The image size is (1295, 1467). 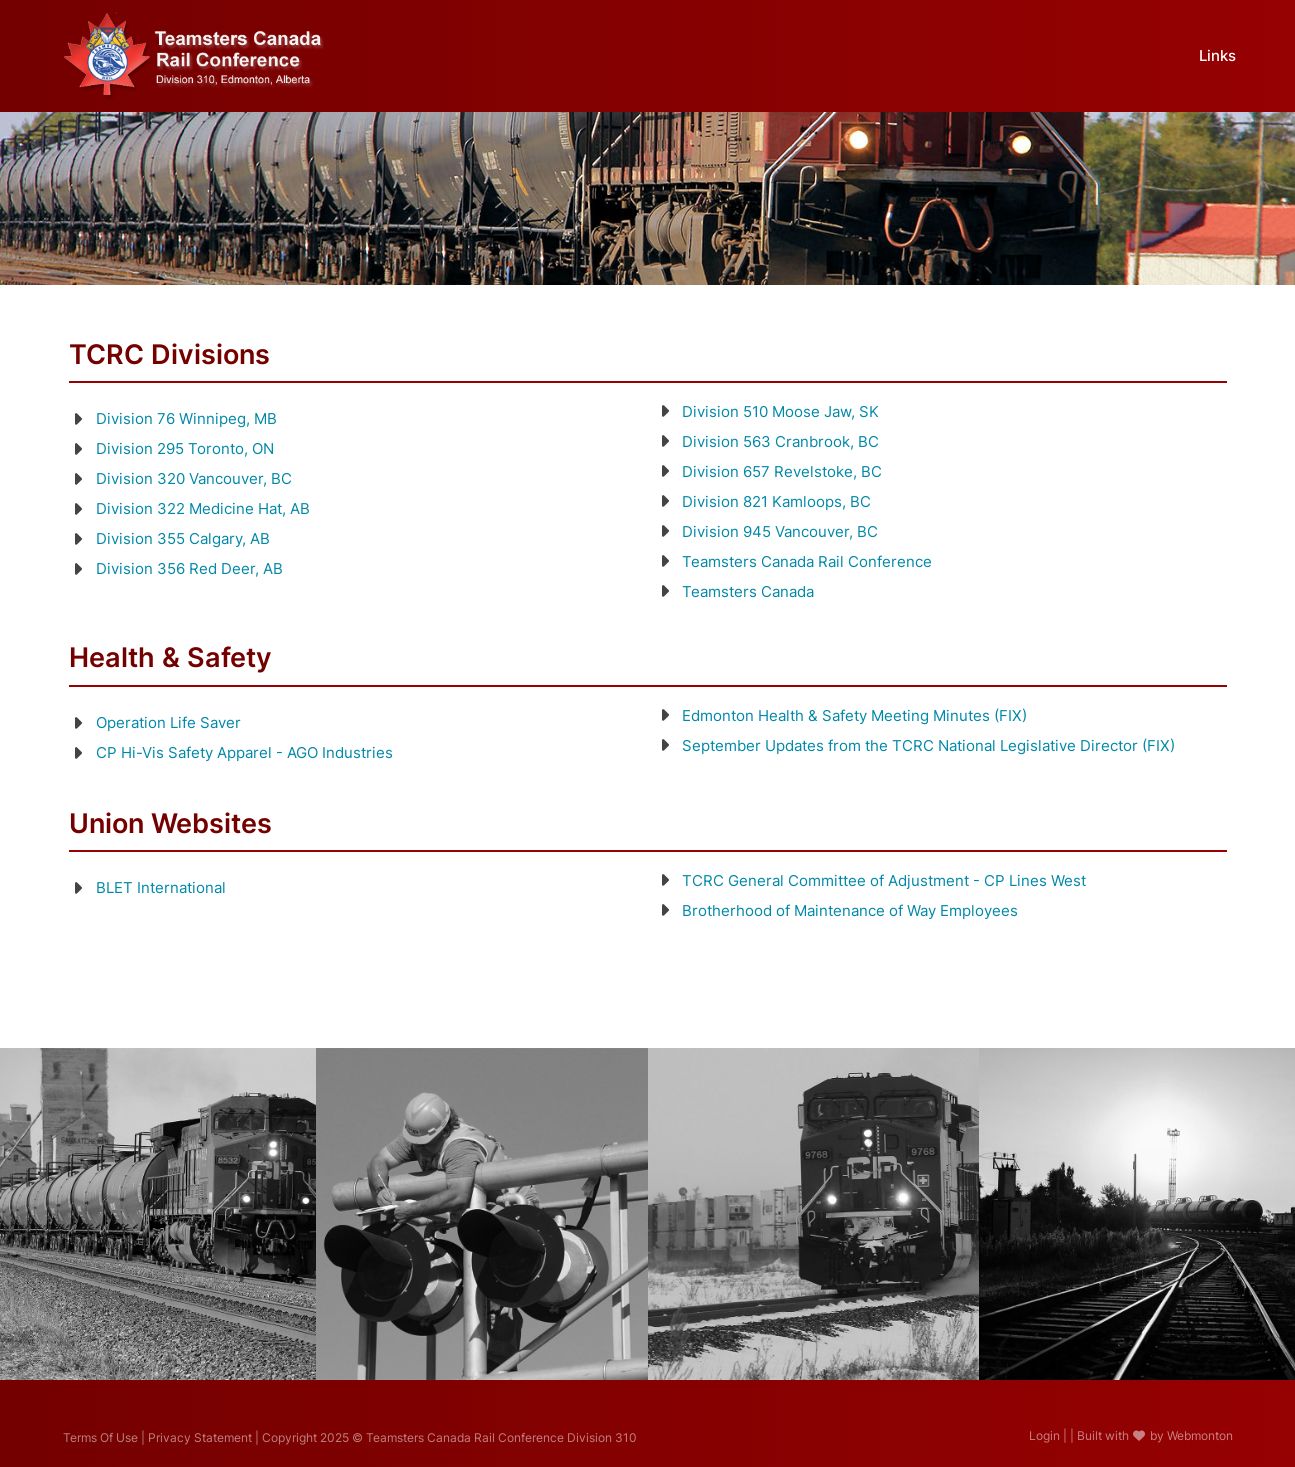 I want to click on Operation Life Saver, so click(x=168, y=722).